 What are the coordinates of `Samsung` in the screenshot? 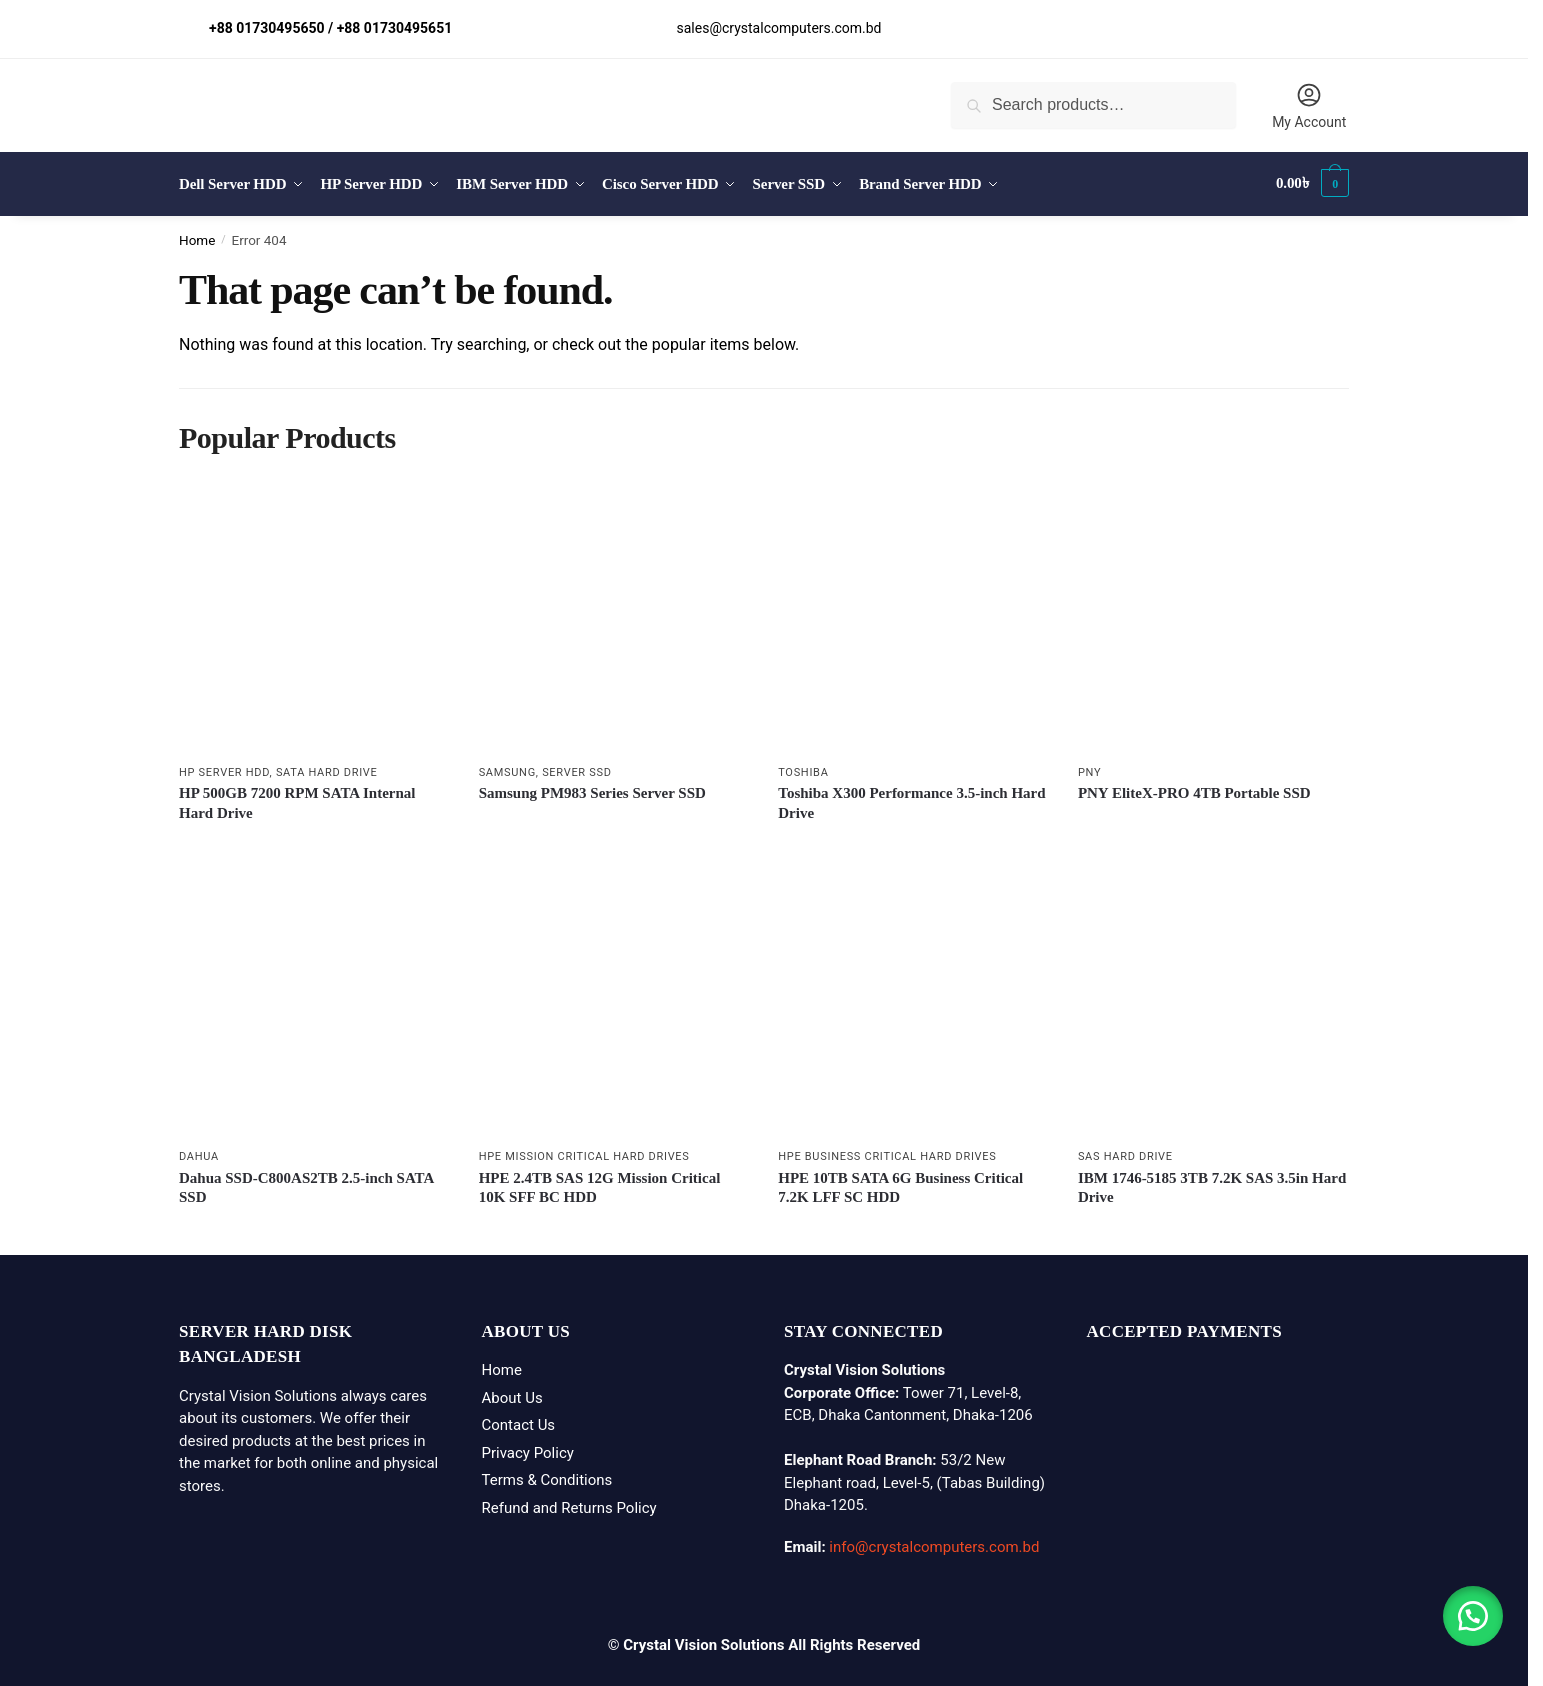 It's located at (507, 769).